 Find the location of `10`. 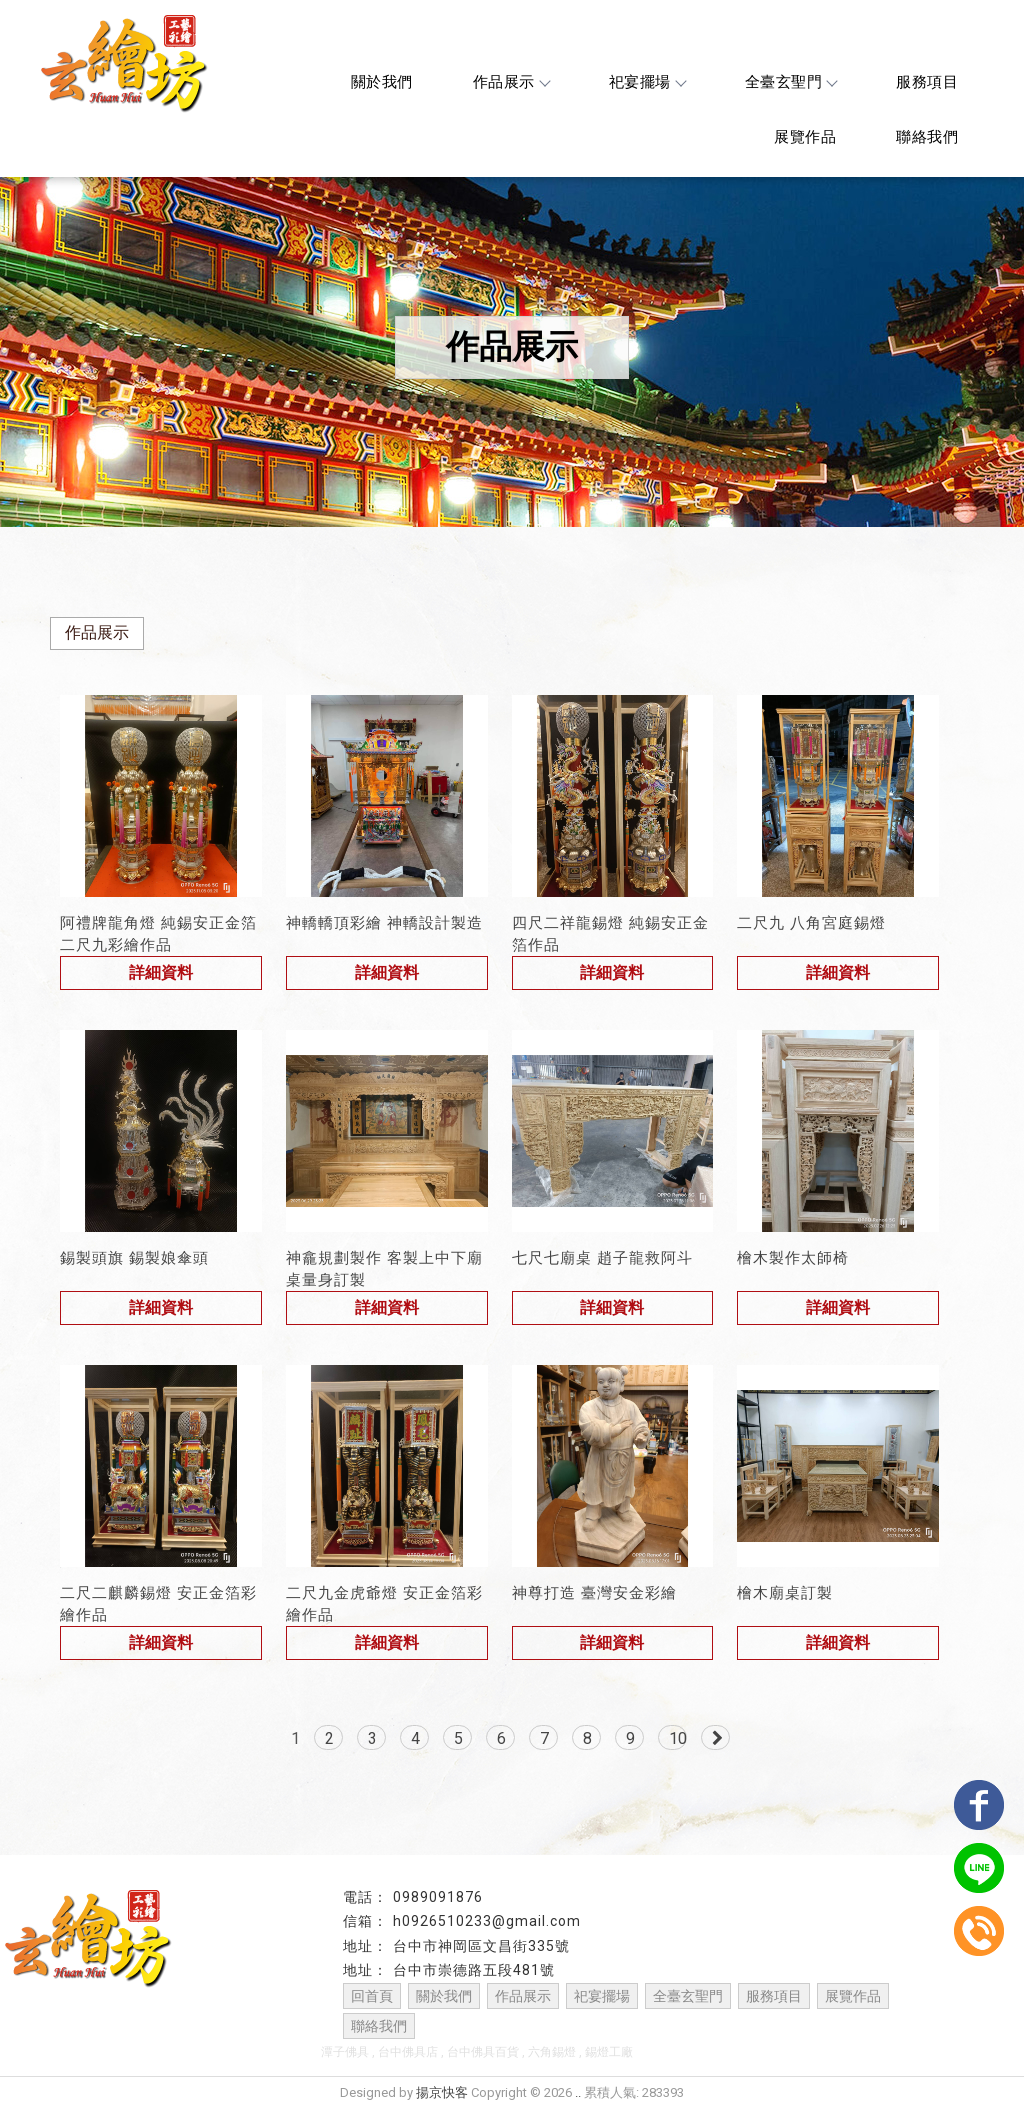

10 is located at coordinates (678, 1738).